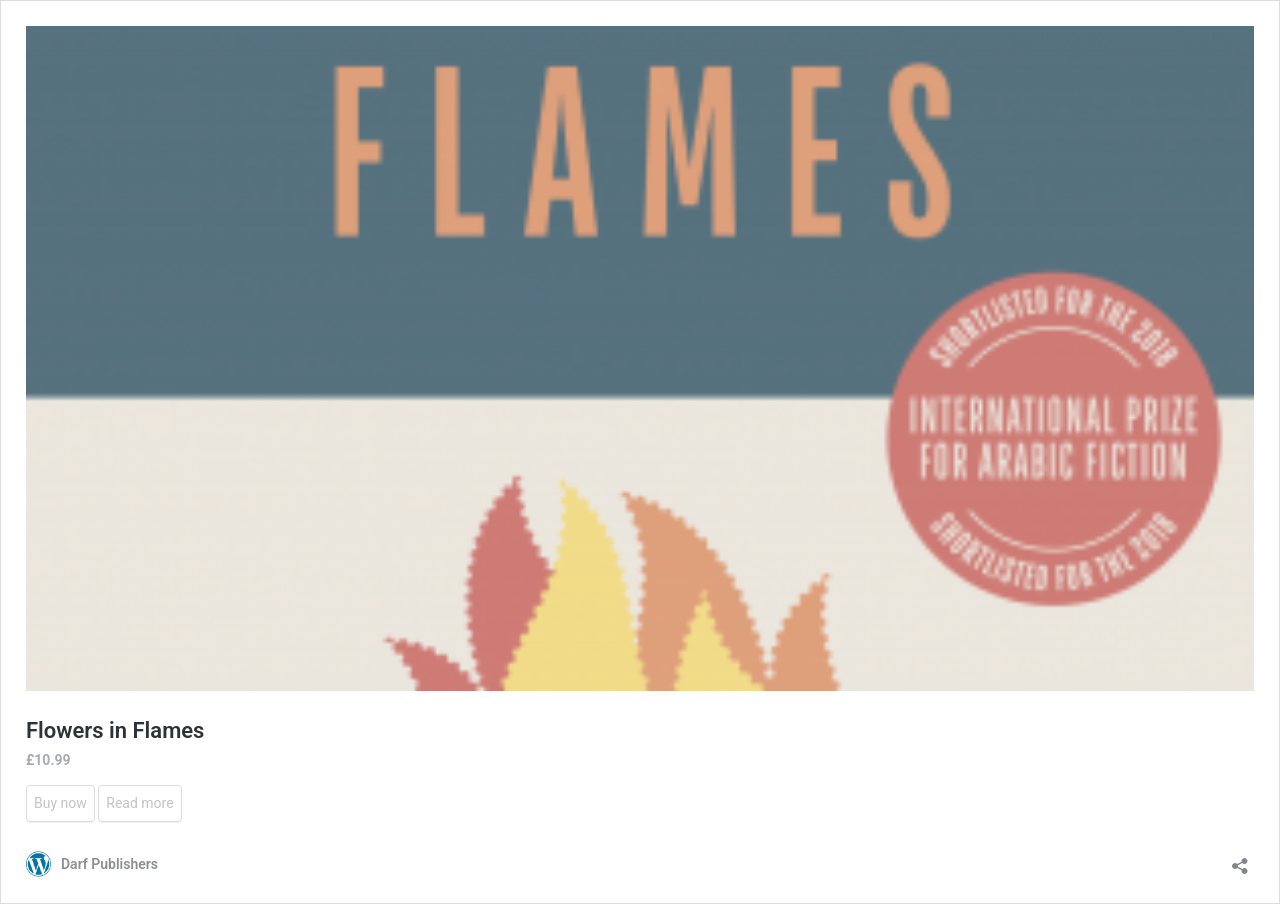 Image resolution: width=1280 pixels, height=904 pixels. I want to click on Flowers in Flames, so click(115, 730).